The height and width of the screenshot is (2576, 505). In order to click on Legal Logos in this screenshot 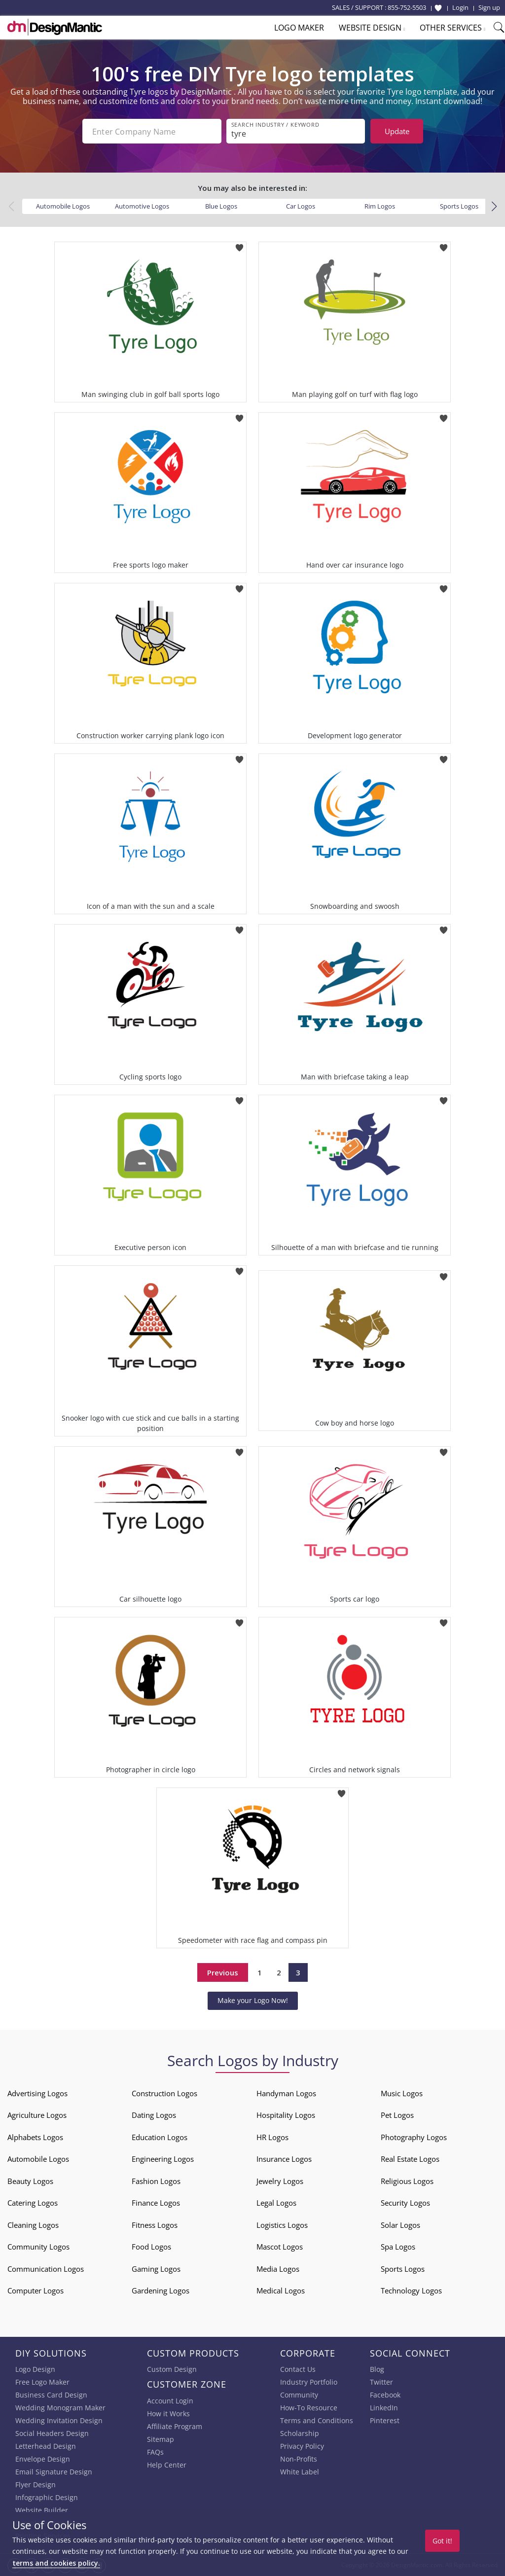, I will do `click(276, 2203)`.